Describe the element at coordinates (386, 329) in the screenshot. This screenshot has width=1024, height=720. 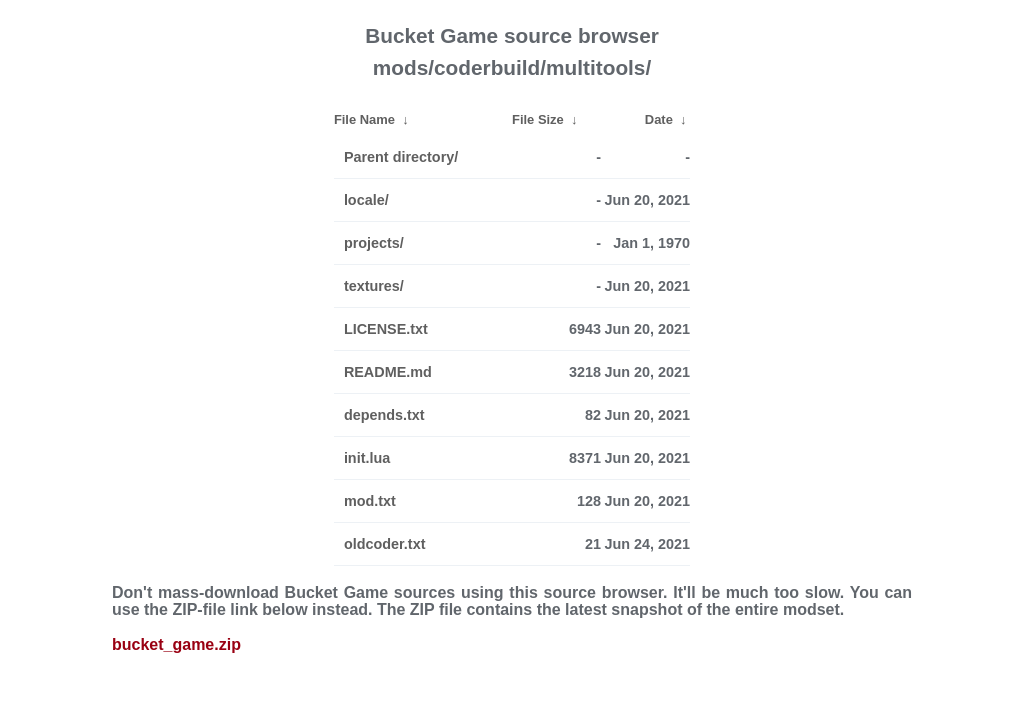
I see `LICENSE.txt` at that location.